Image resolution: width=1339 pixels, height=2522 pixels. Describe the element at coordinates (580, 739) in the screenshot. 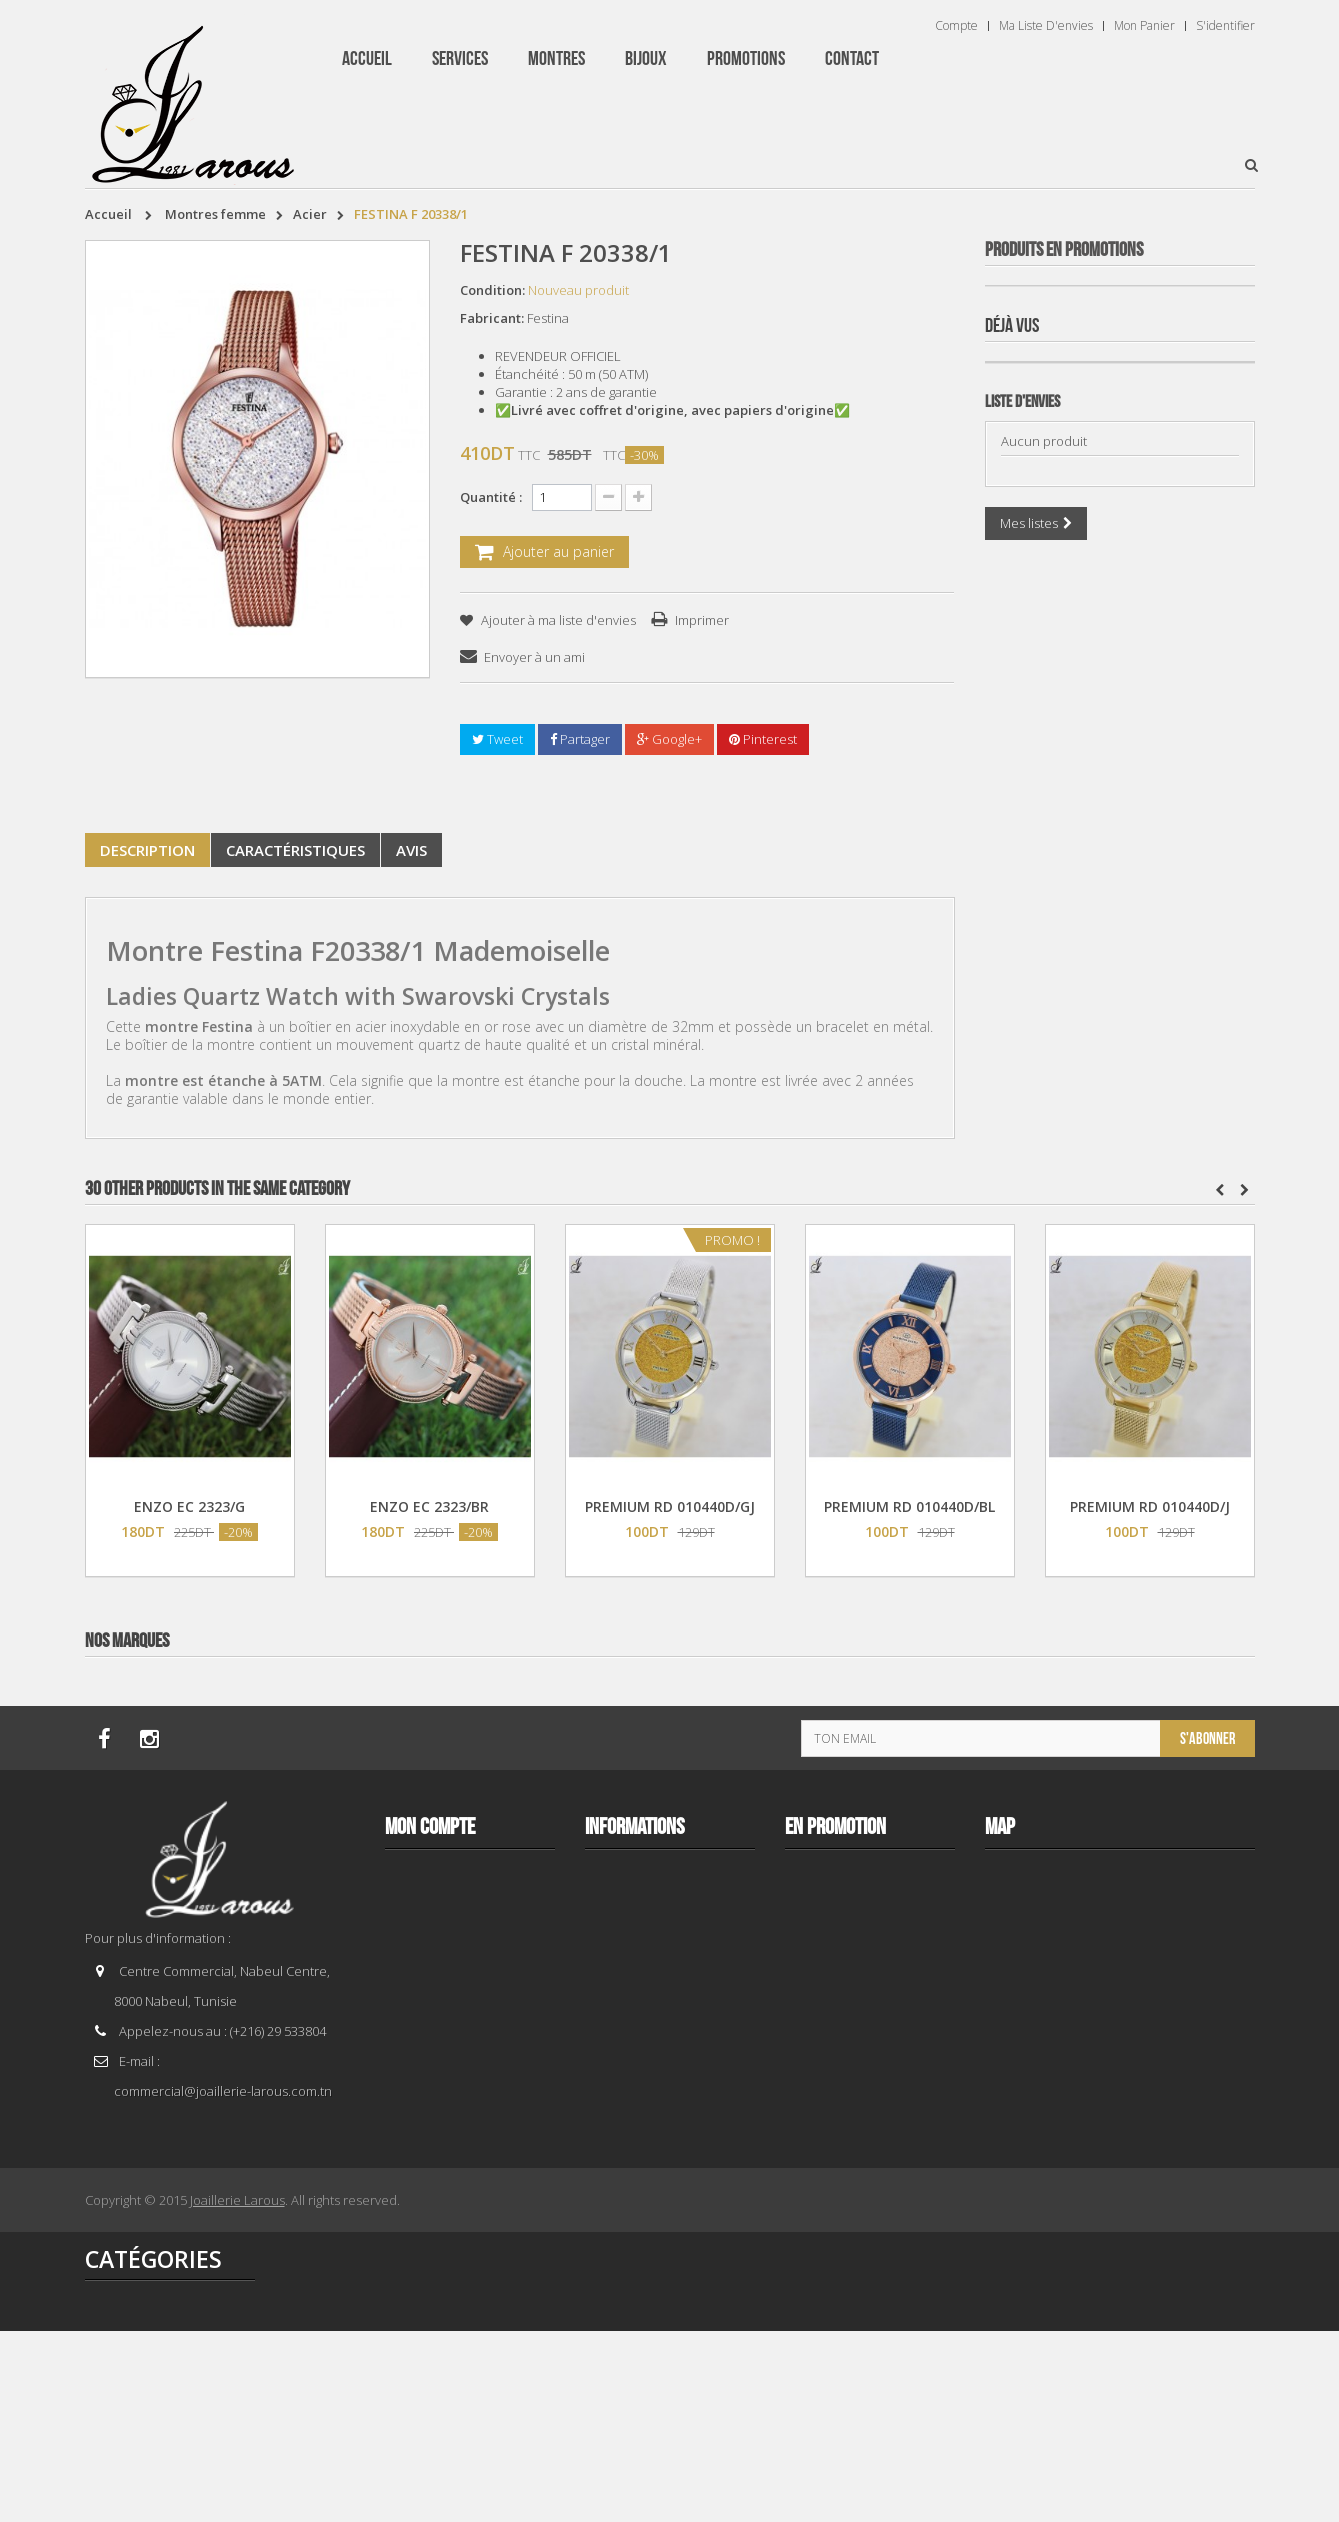

I see `Partager` at that location.